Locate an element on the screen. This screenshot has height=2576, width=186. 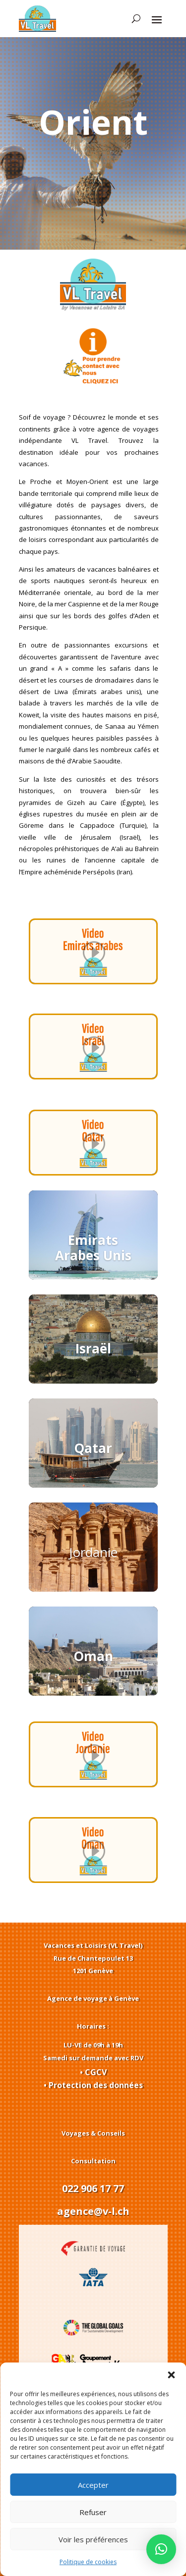
Politique de cookies is located at coordinates (88, 2562).